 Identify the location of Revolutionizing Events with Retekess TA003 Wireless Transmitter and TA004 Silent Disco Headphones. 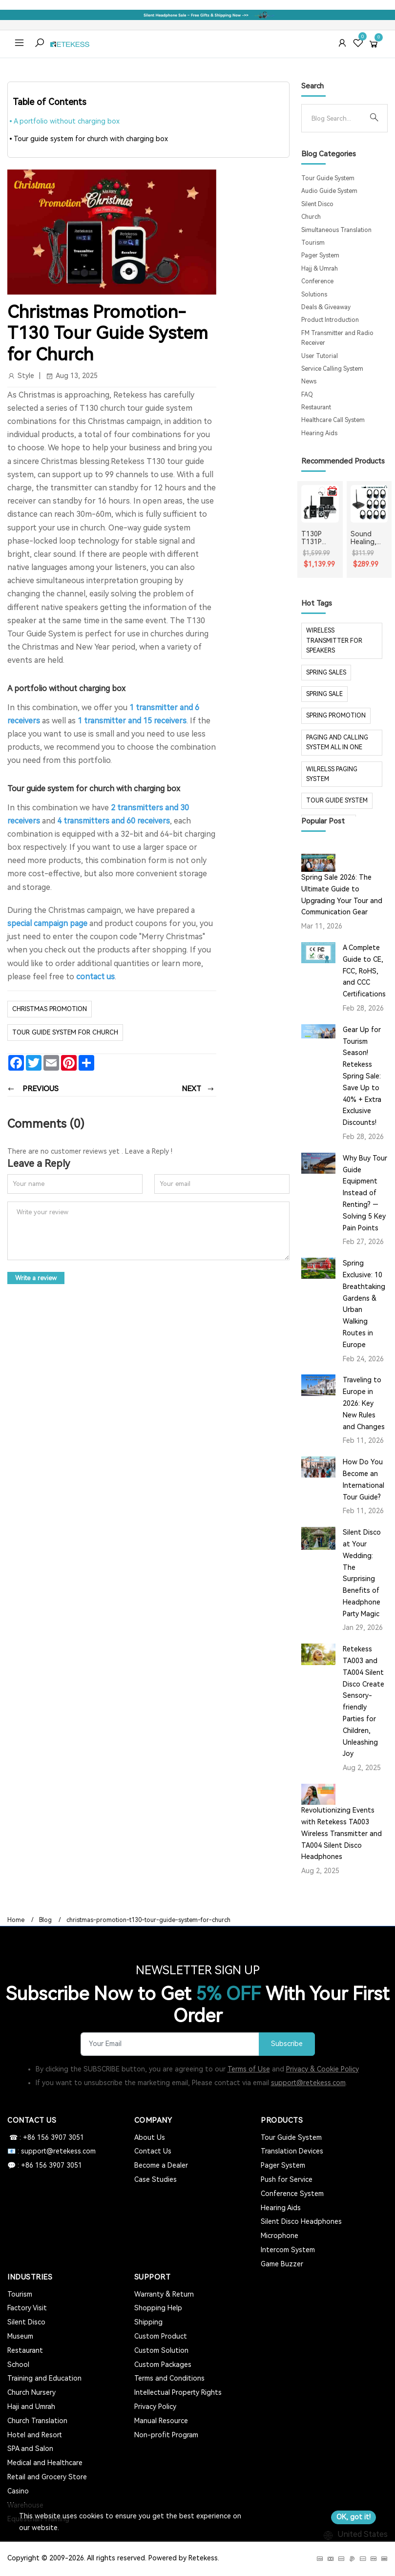
(341, 1833).